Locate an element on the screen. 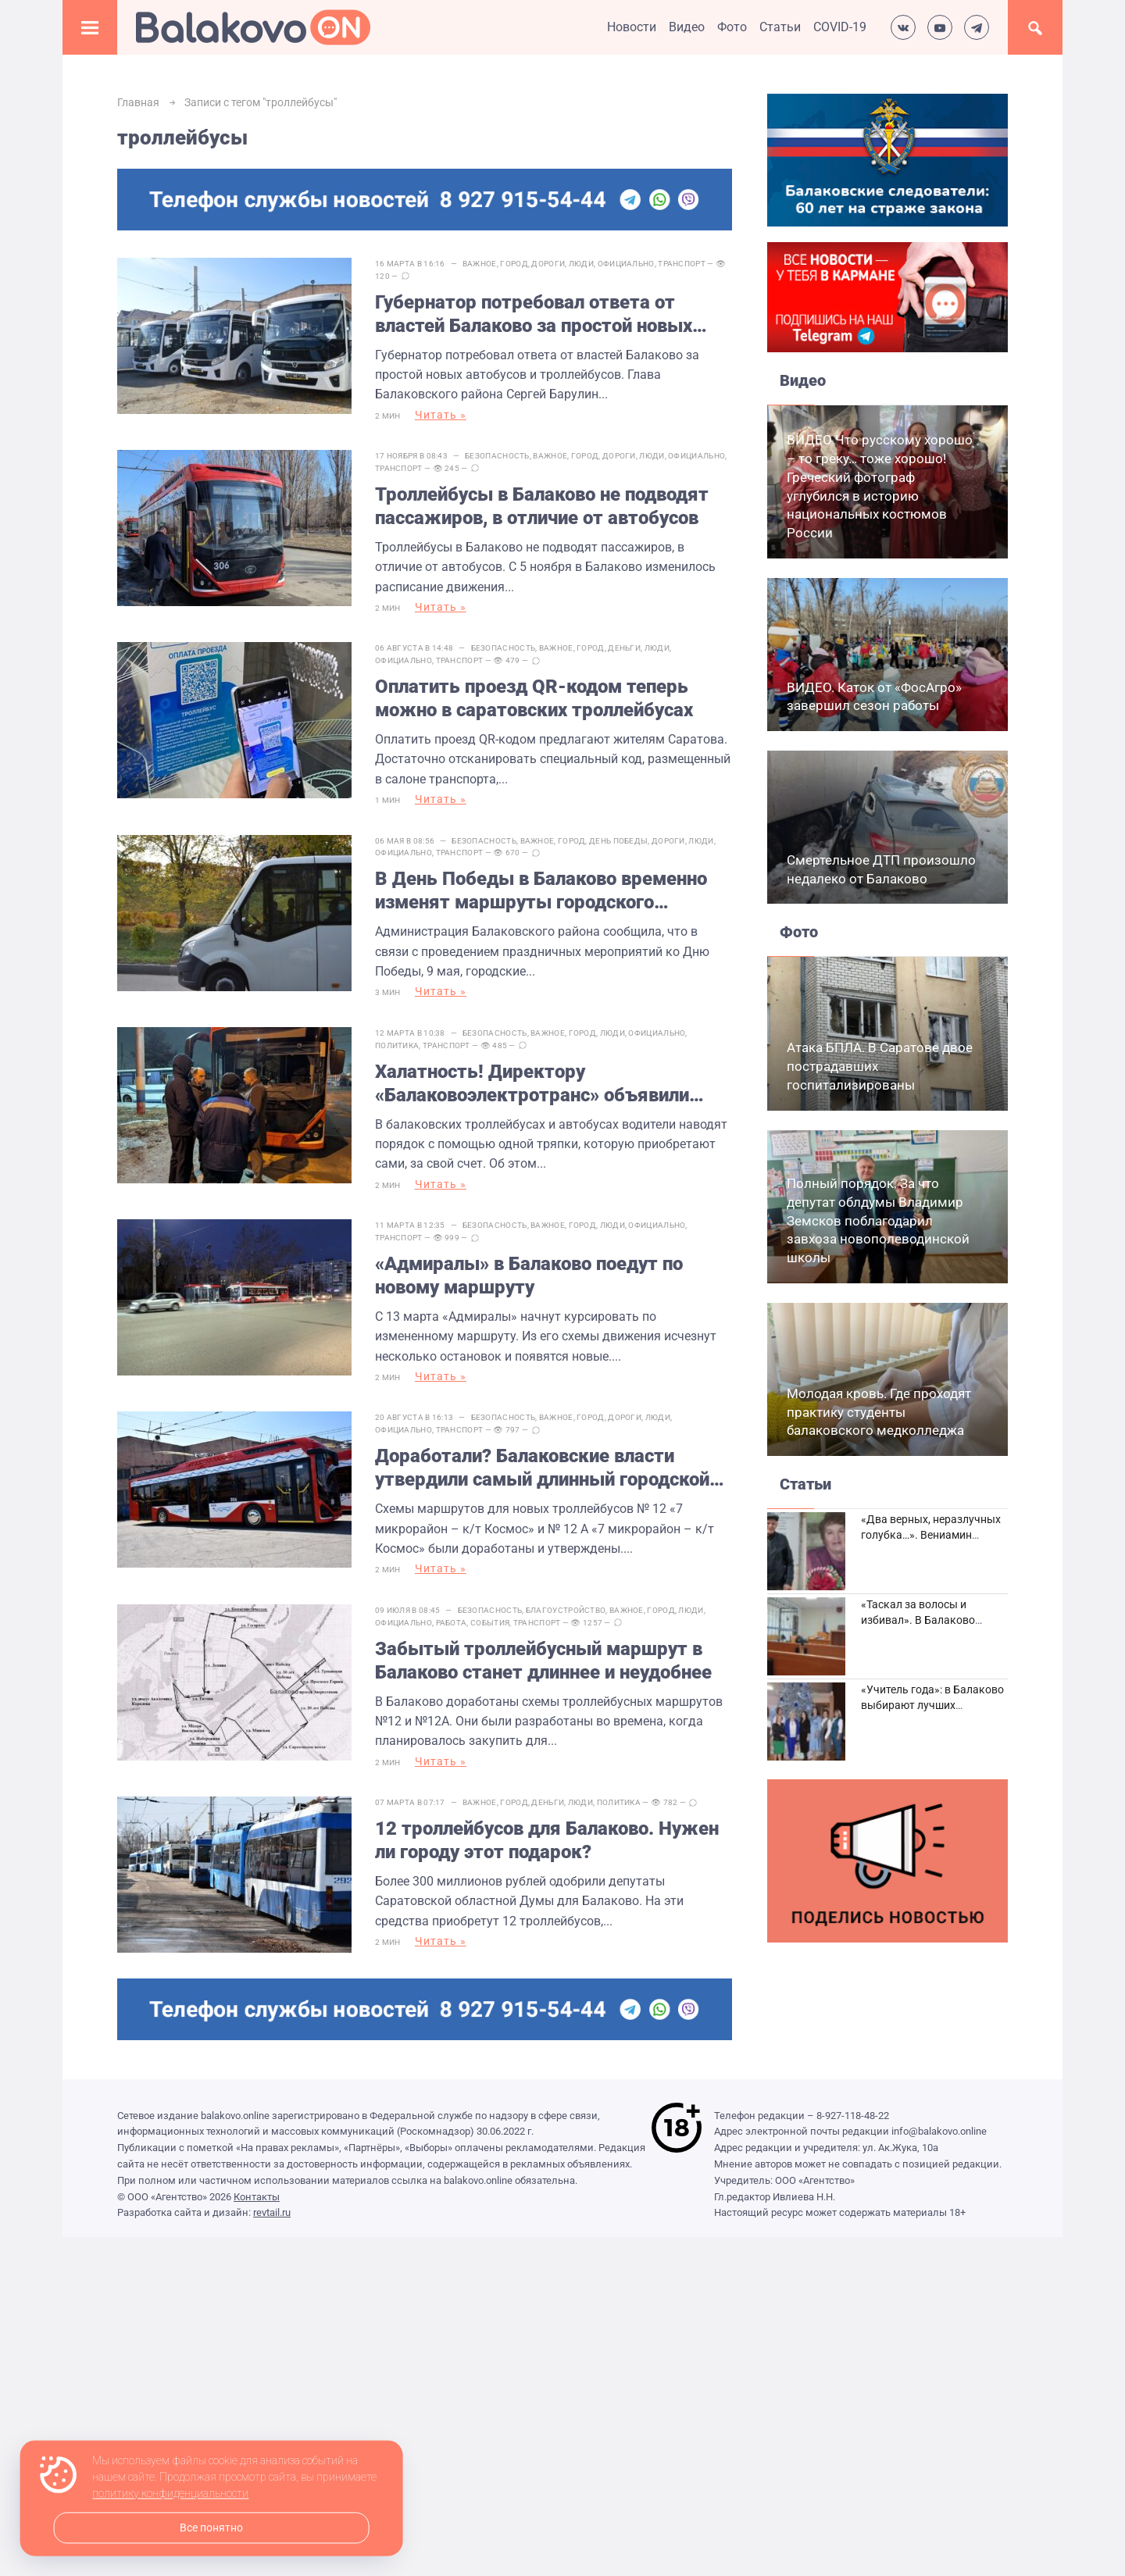 The width and height of the screenshot is (1125, 2576). Важное is located at coordinates (479, 263).